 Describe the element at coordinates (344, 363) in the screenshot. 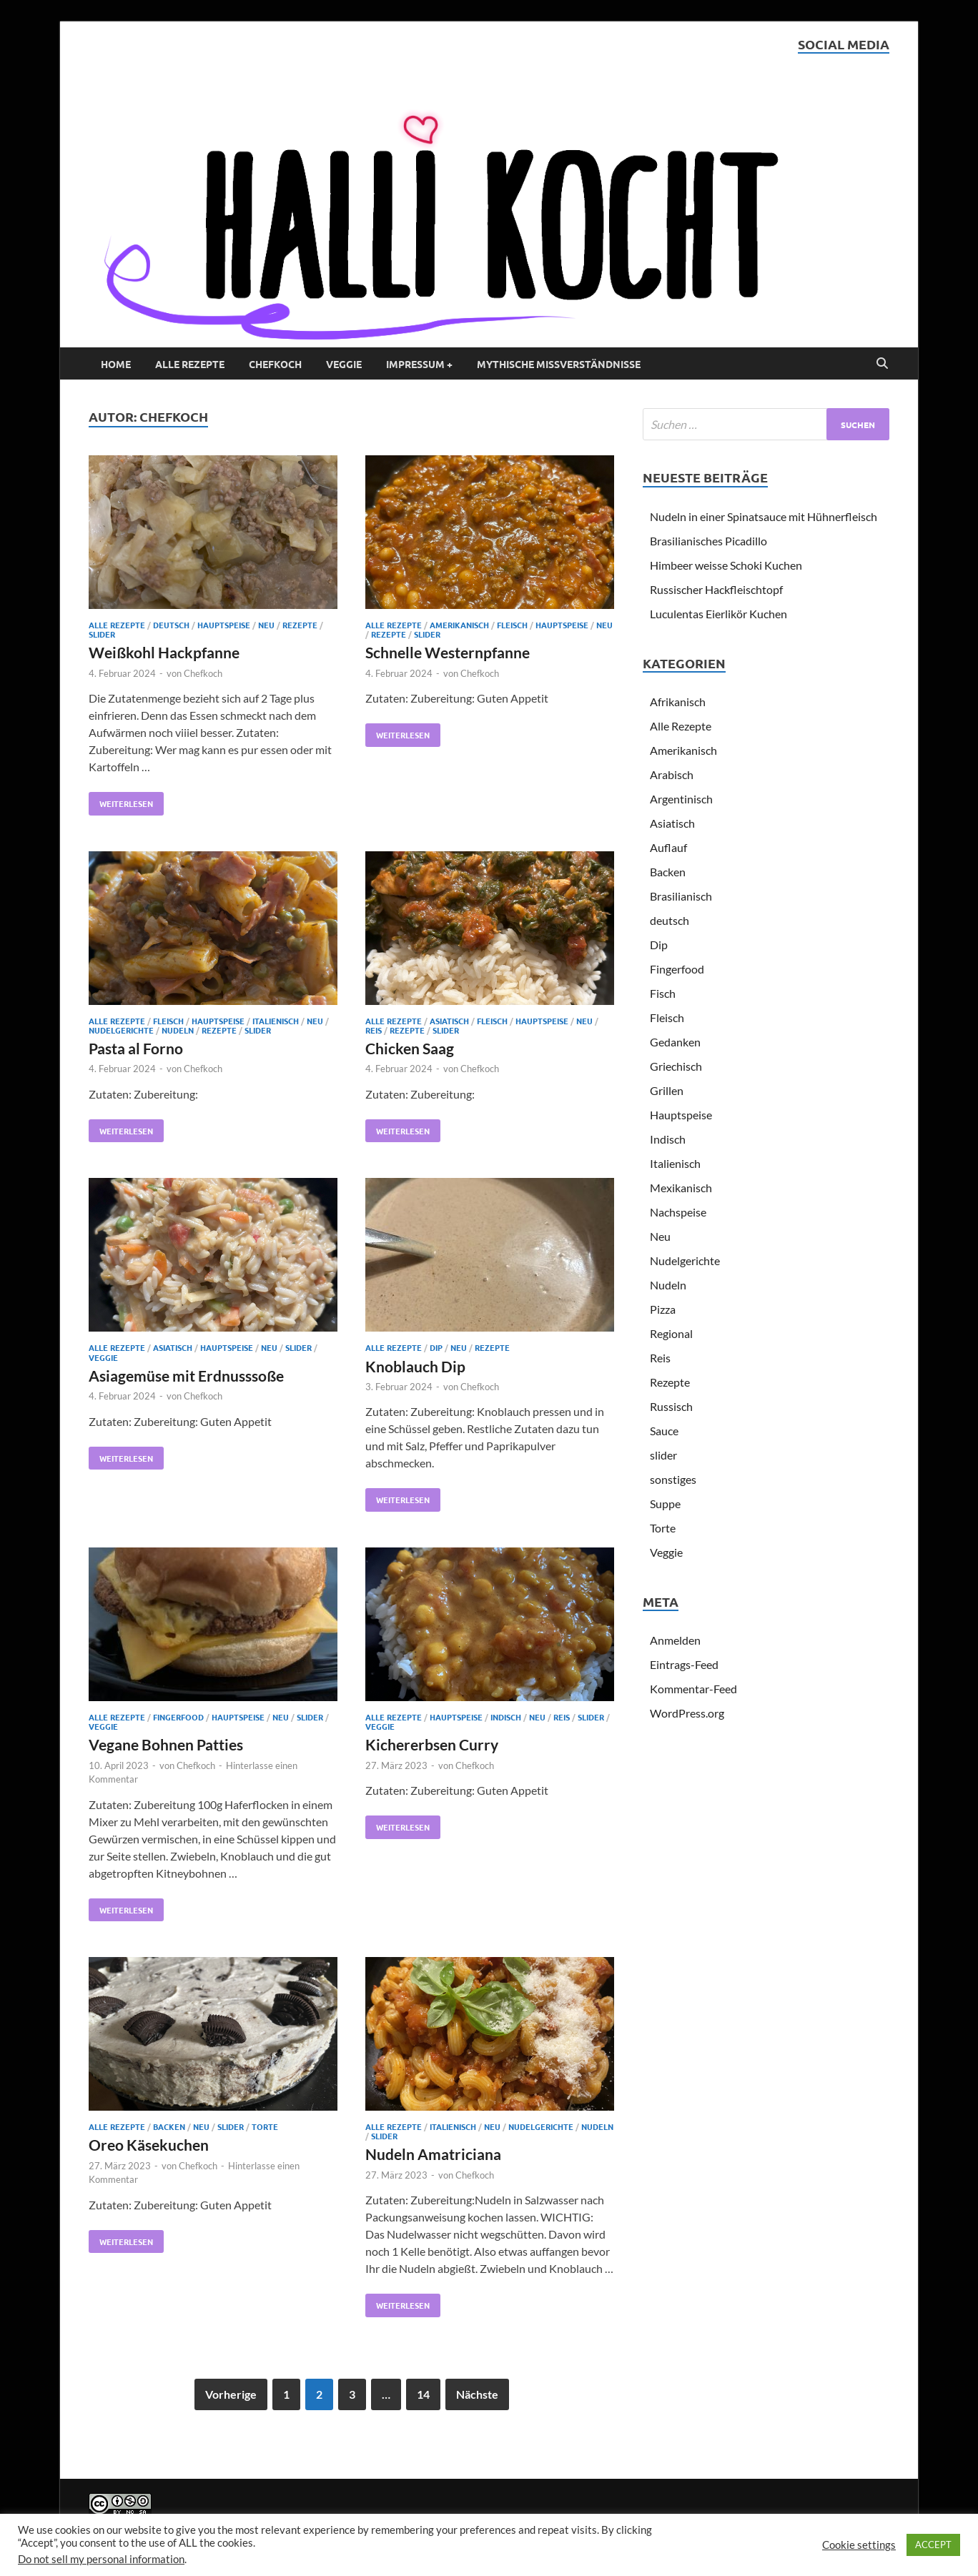

I see `Veggie` at that location.